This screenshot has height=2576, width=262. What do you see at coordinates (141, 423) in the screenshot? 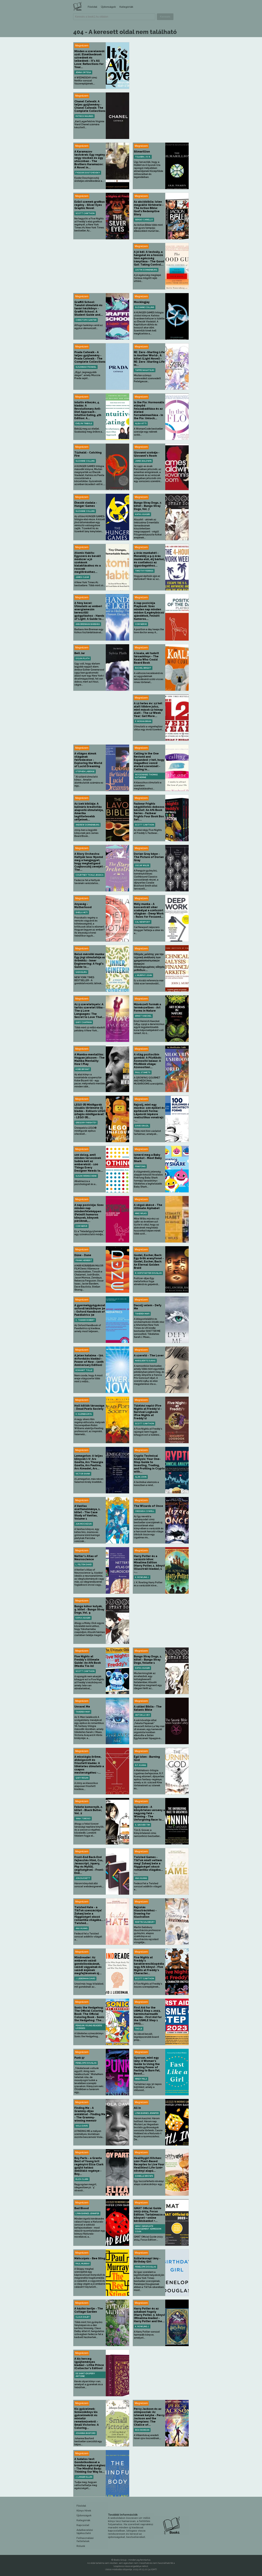
I see `Alisa Vitti` at bounding box center [141, 423].